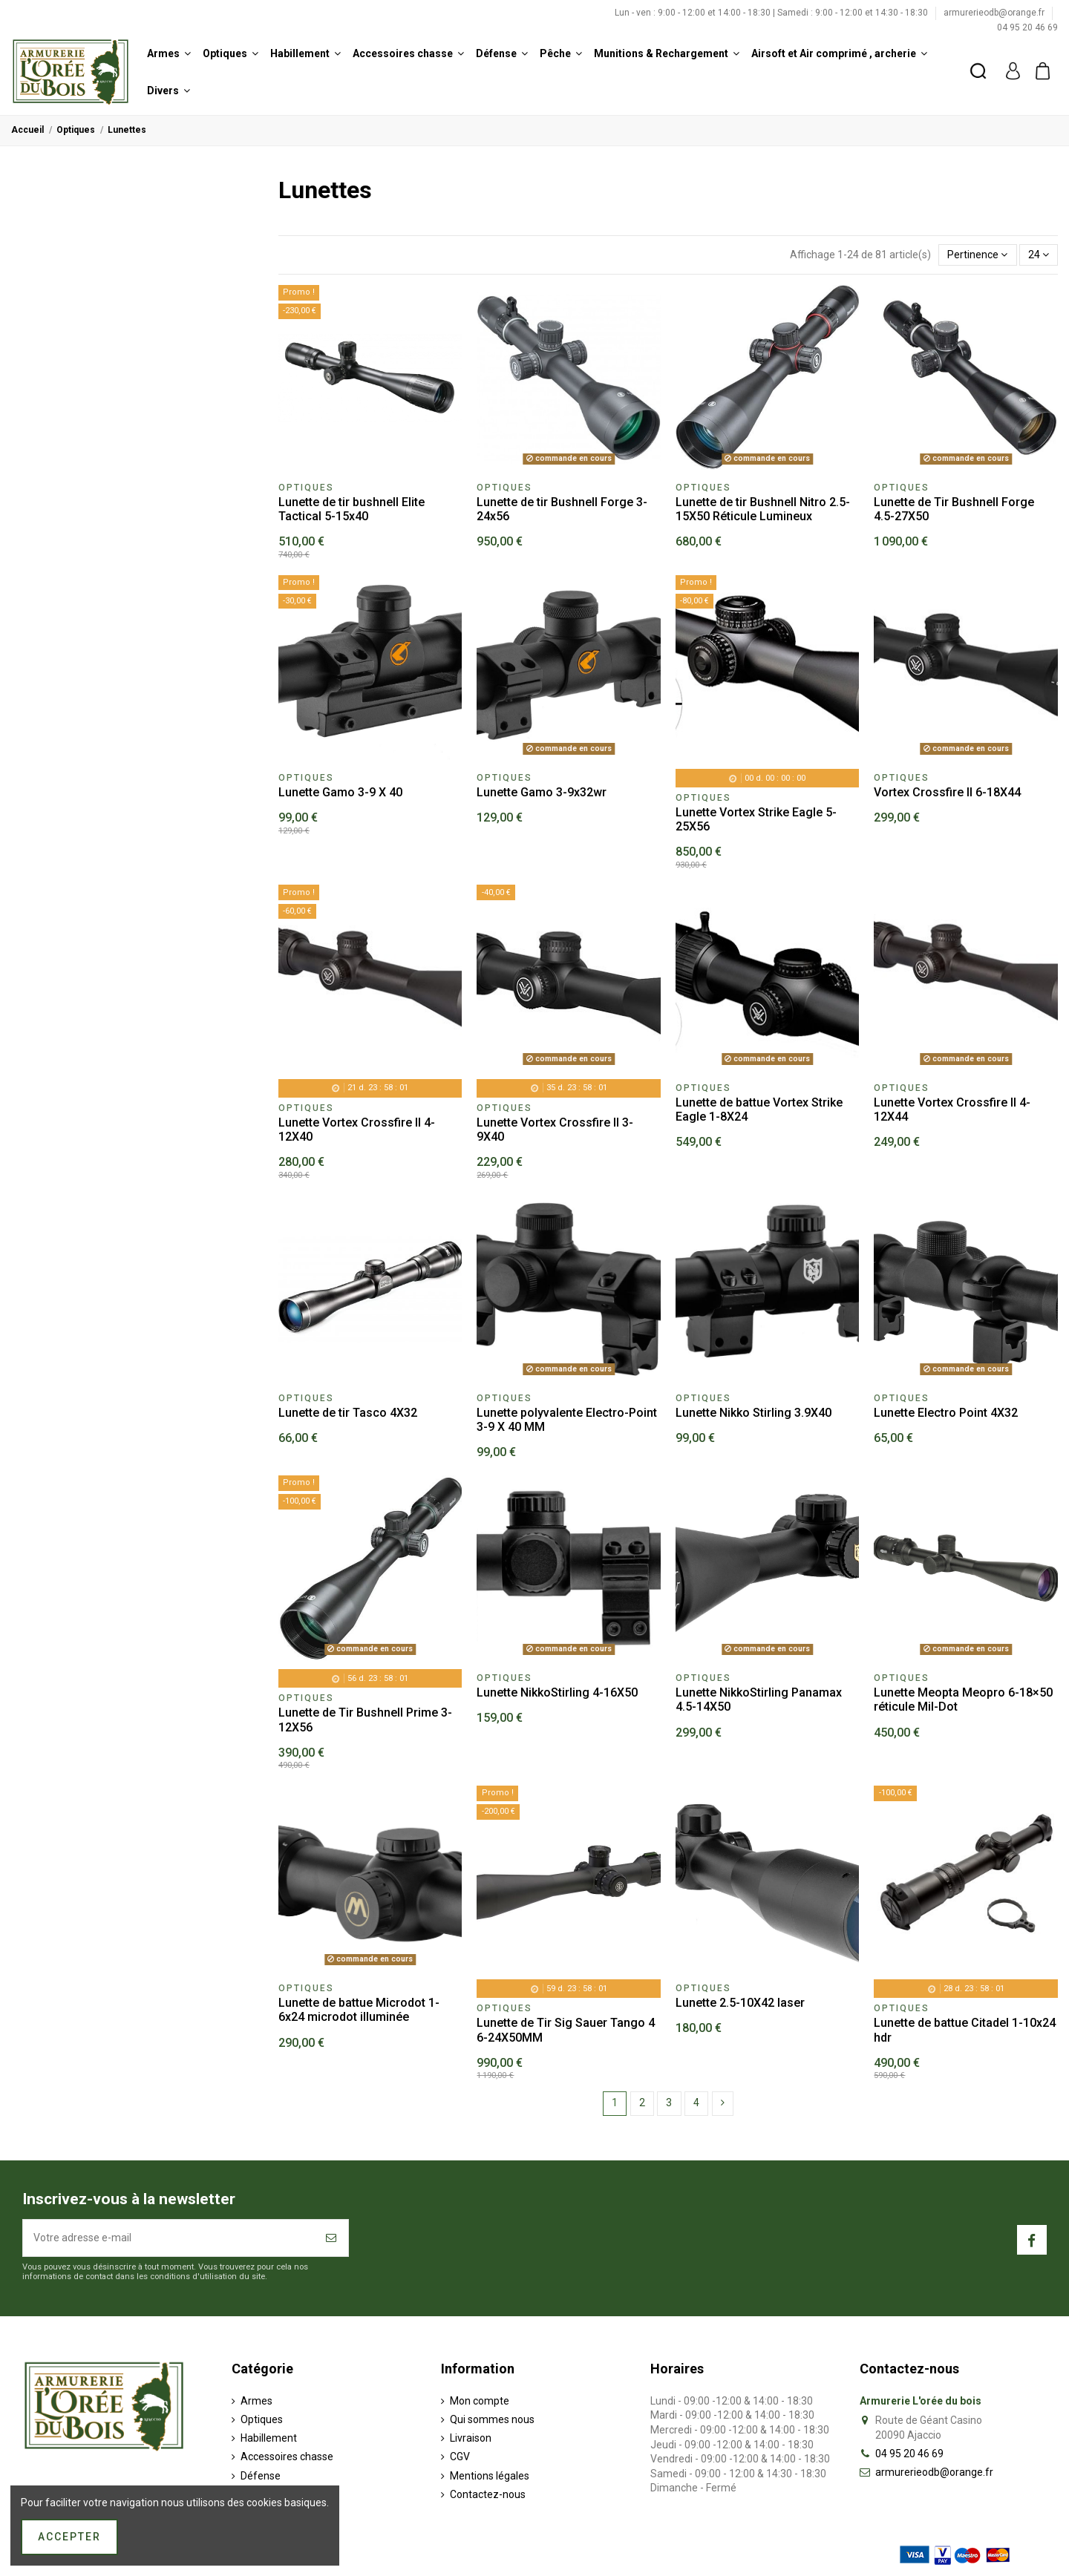 This screenshot has height=2576, width=1069. I want to click on [Votre adresse e-mail], so click(169, 2238).